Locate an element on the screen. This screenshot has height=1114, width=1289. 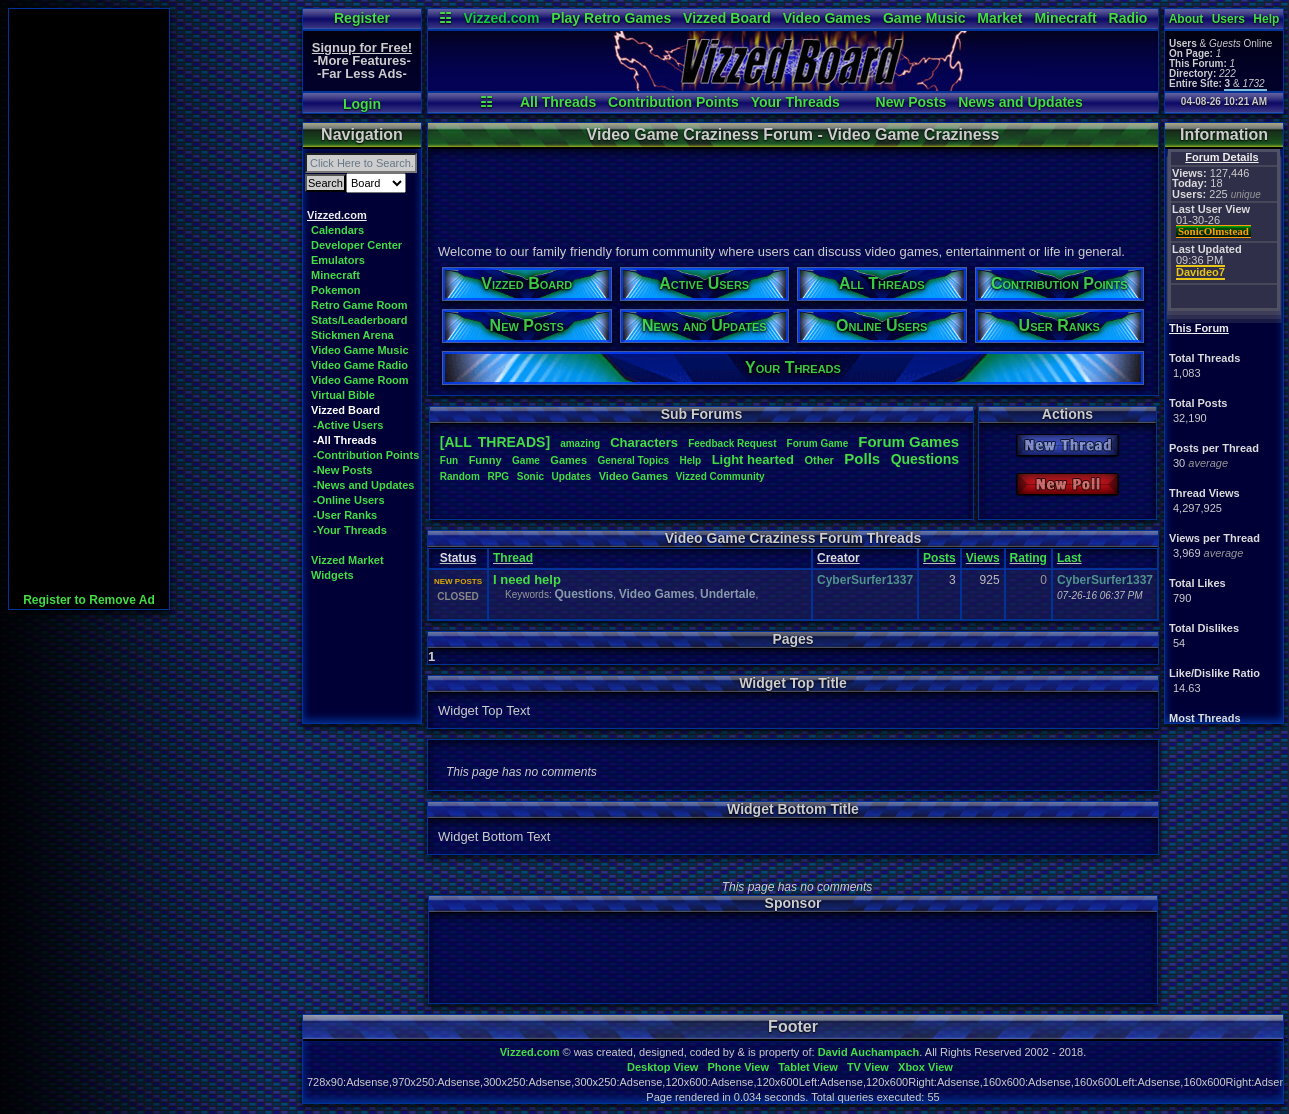
amazing is located at coordinates (580, 443).